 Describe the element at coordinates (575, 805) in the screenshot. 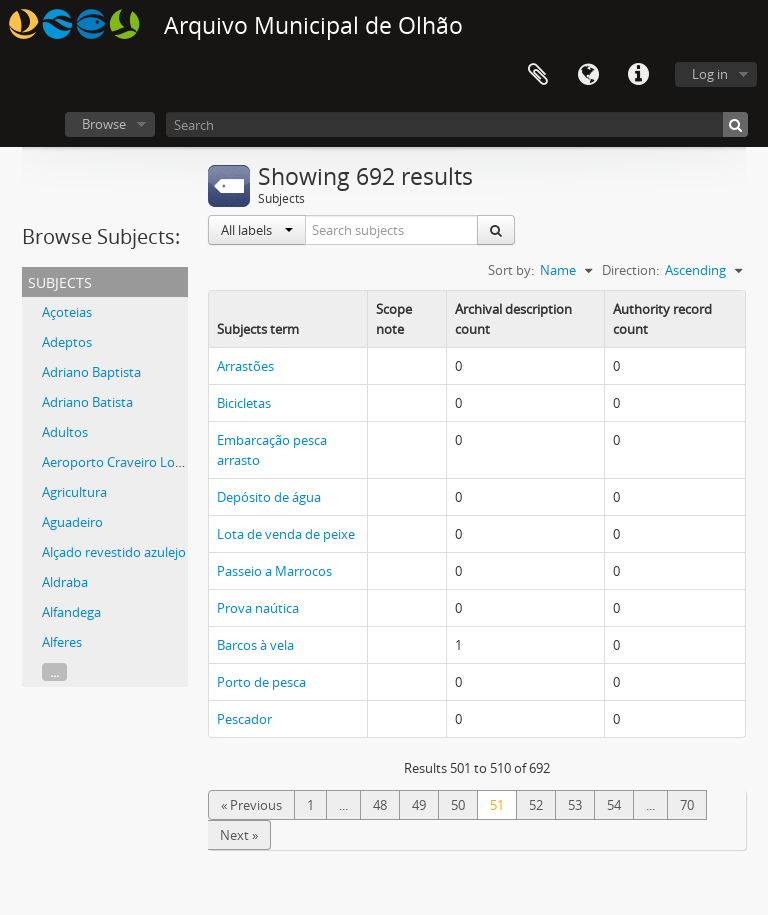

I see `53` at that location.